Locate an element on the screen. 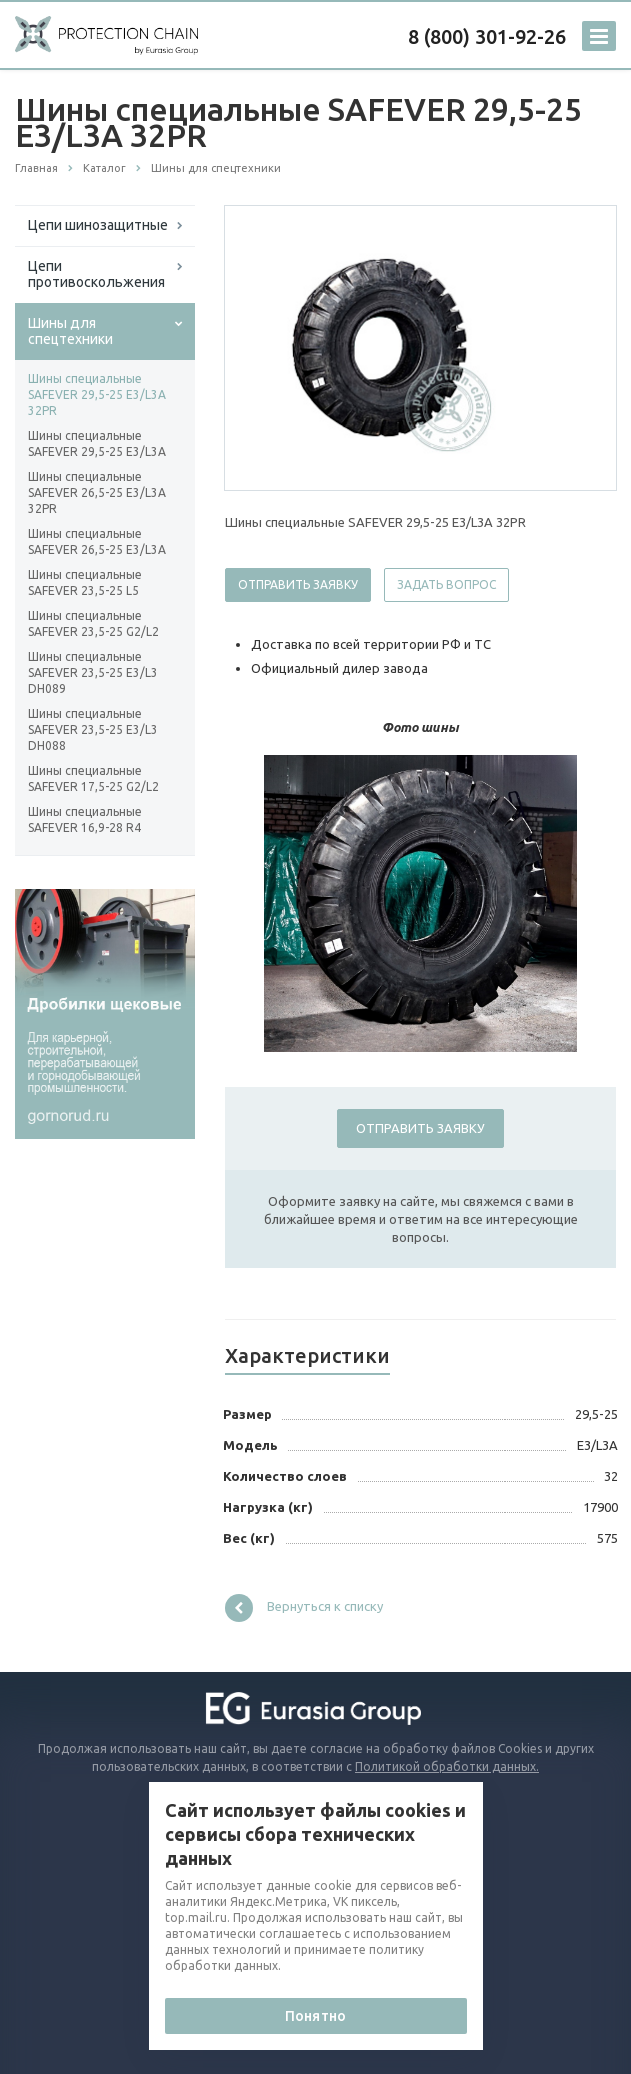  Шины специальные SAFEVER 29,5-25 E3/L3A is located at coordinates (97, 443).